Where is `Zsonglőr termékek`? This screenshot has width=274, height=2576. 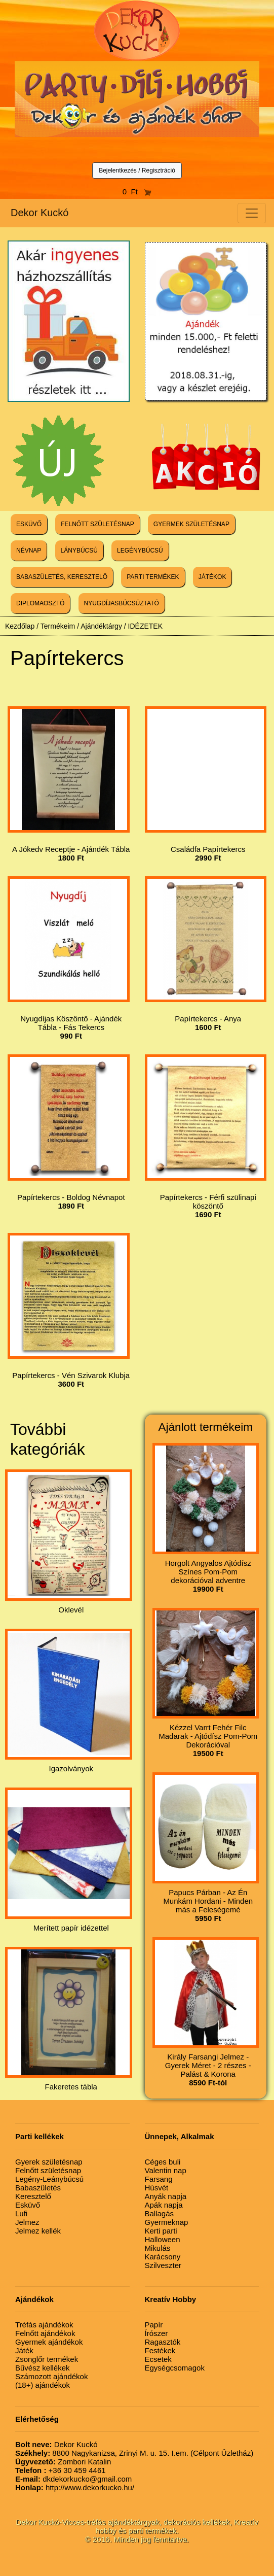 Zsonglőr termékek is located at coordinates (46, 2359).